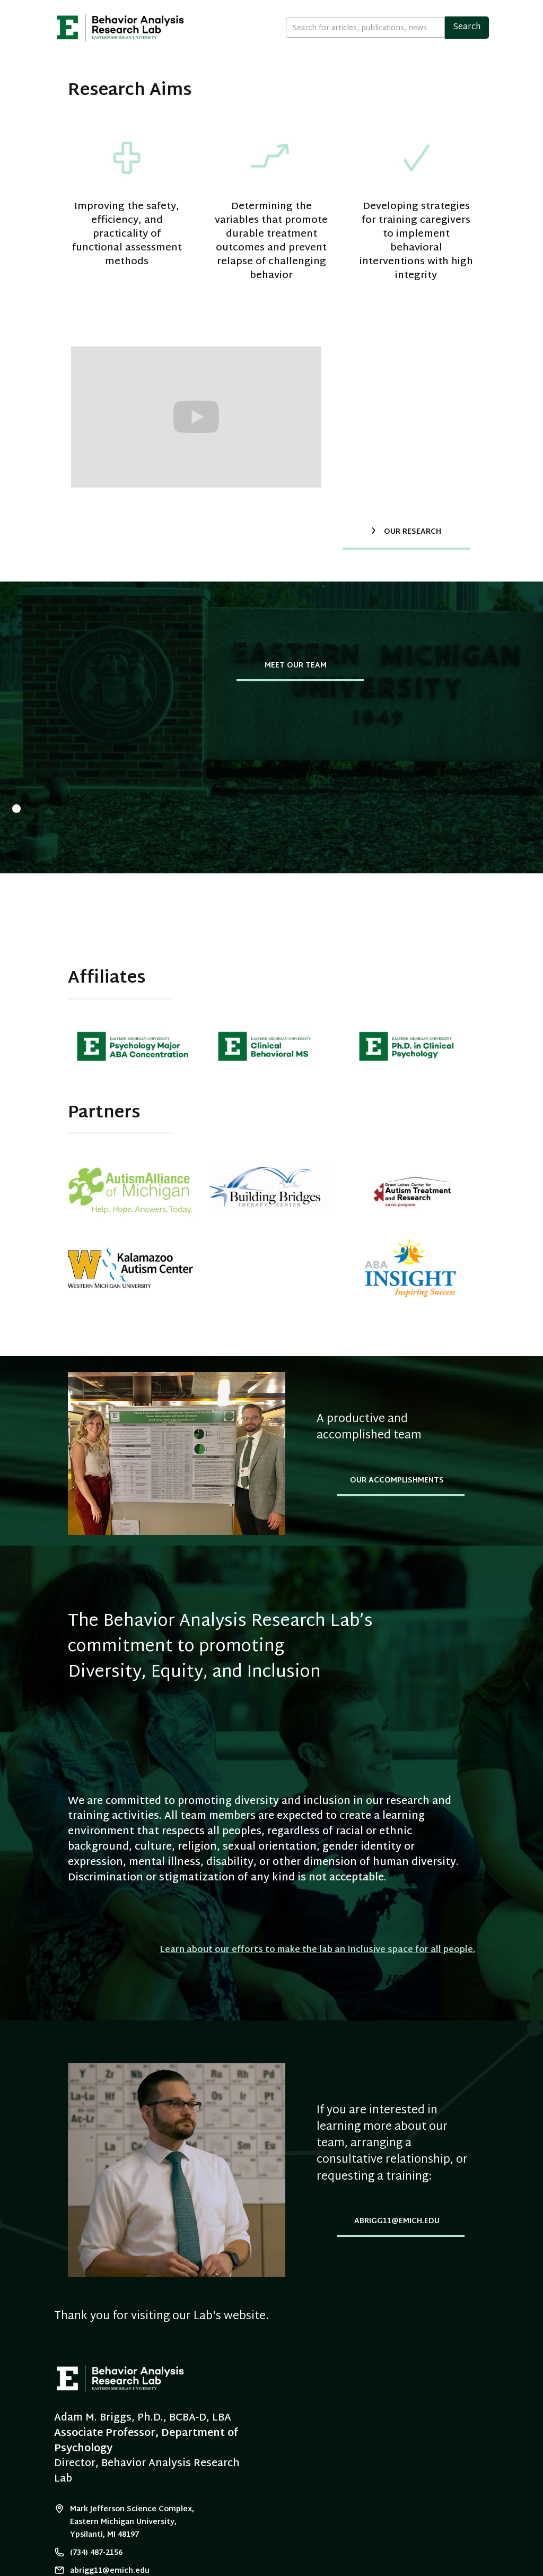  What do you see at coordinates (229, 89) in the screenshot?
I see `Our Team` at bounding box center [229, 89].